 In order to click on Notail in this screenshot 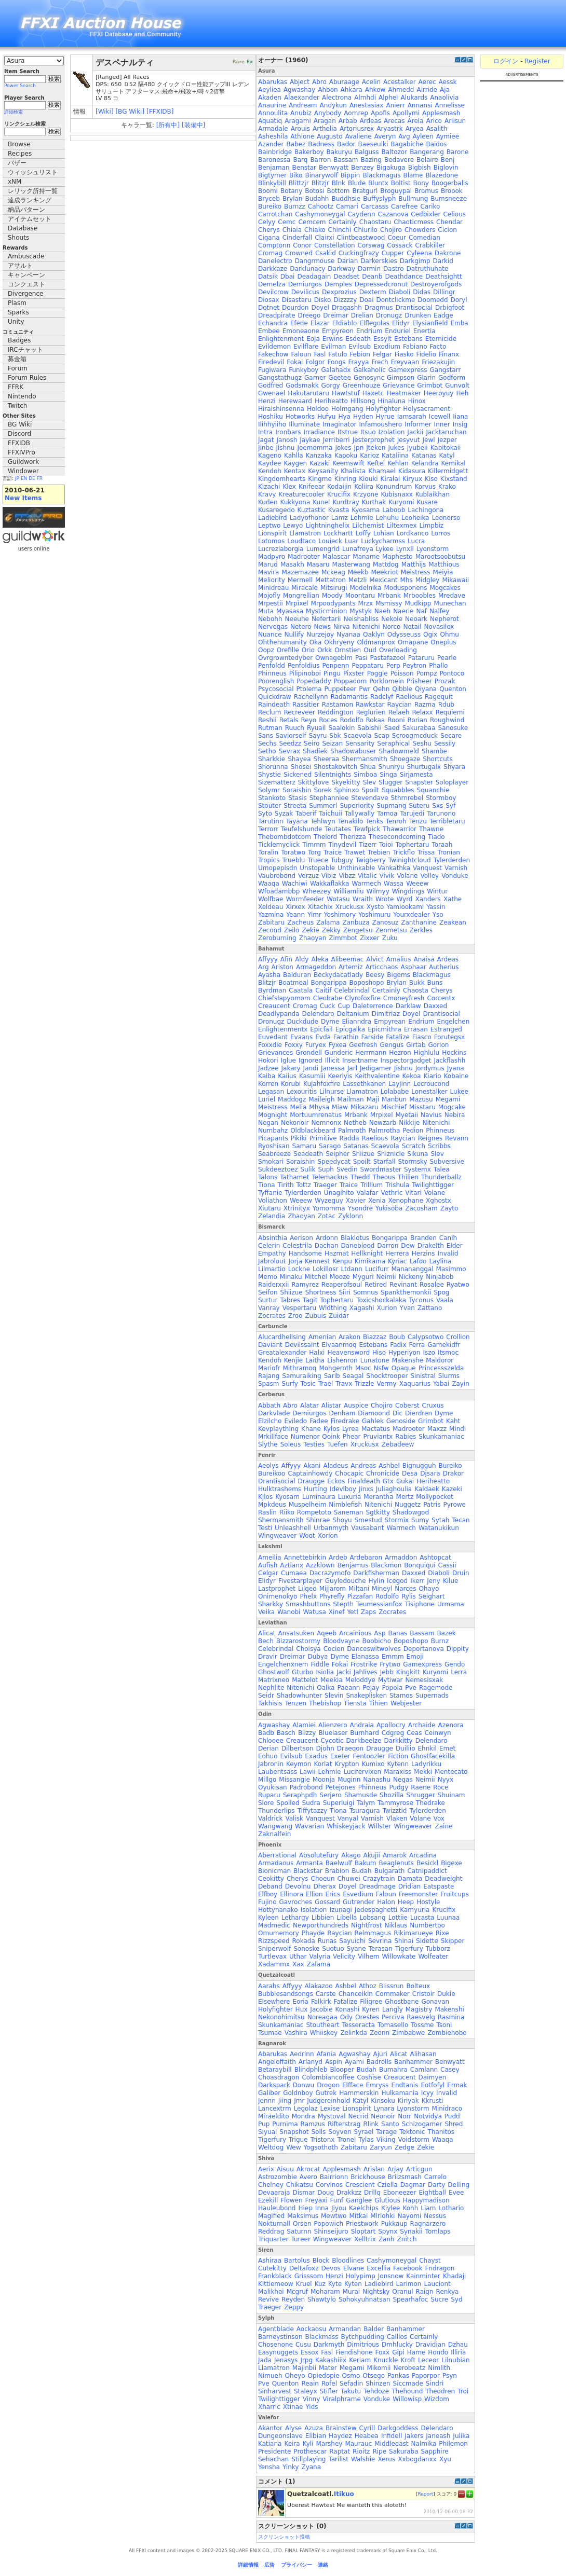, I will do `click(412, 626)`.